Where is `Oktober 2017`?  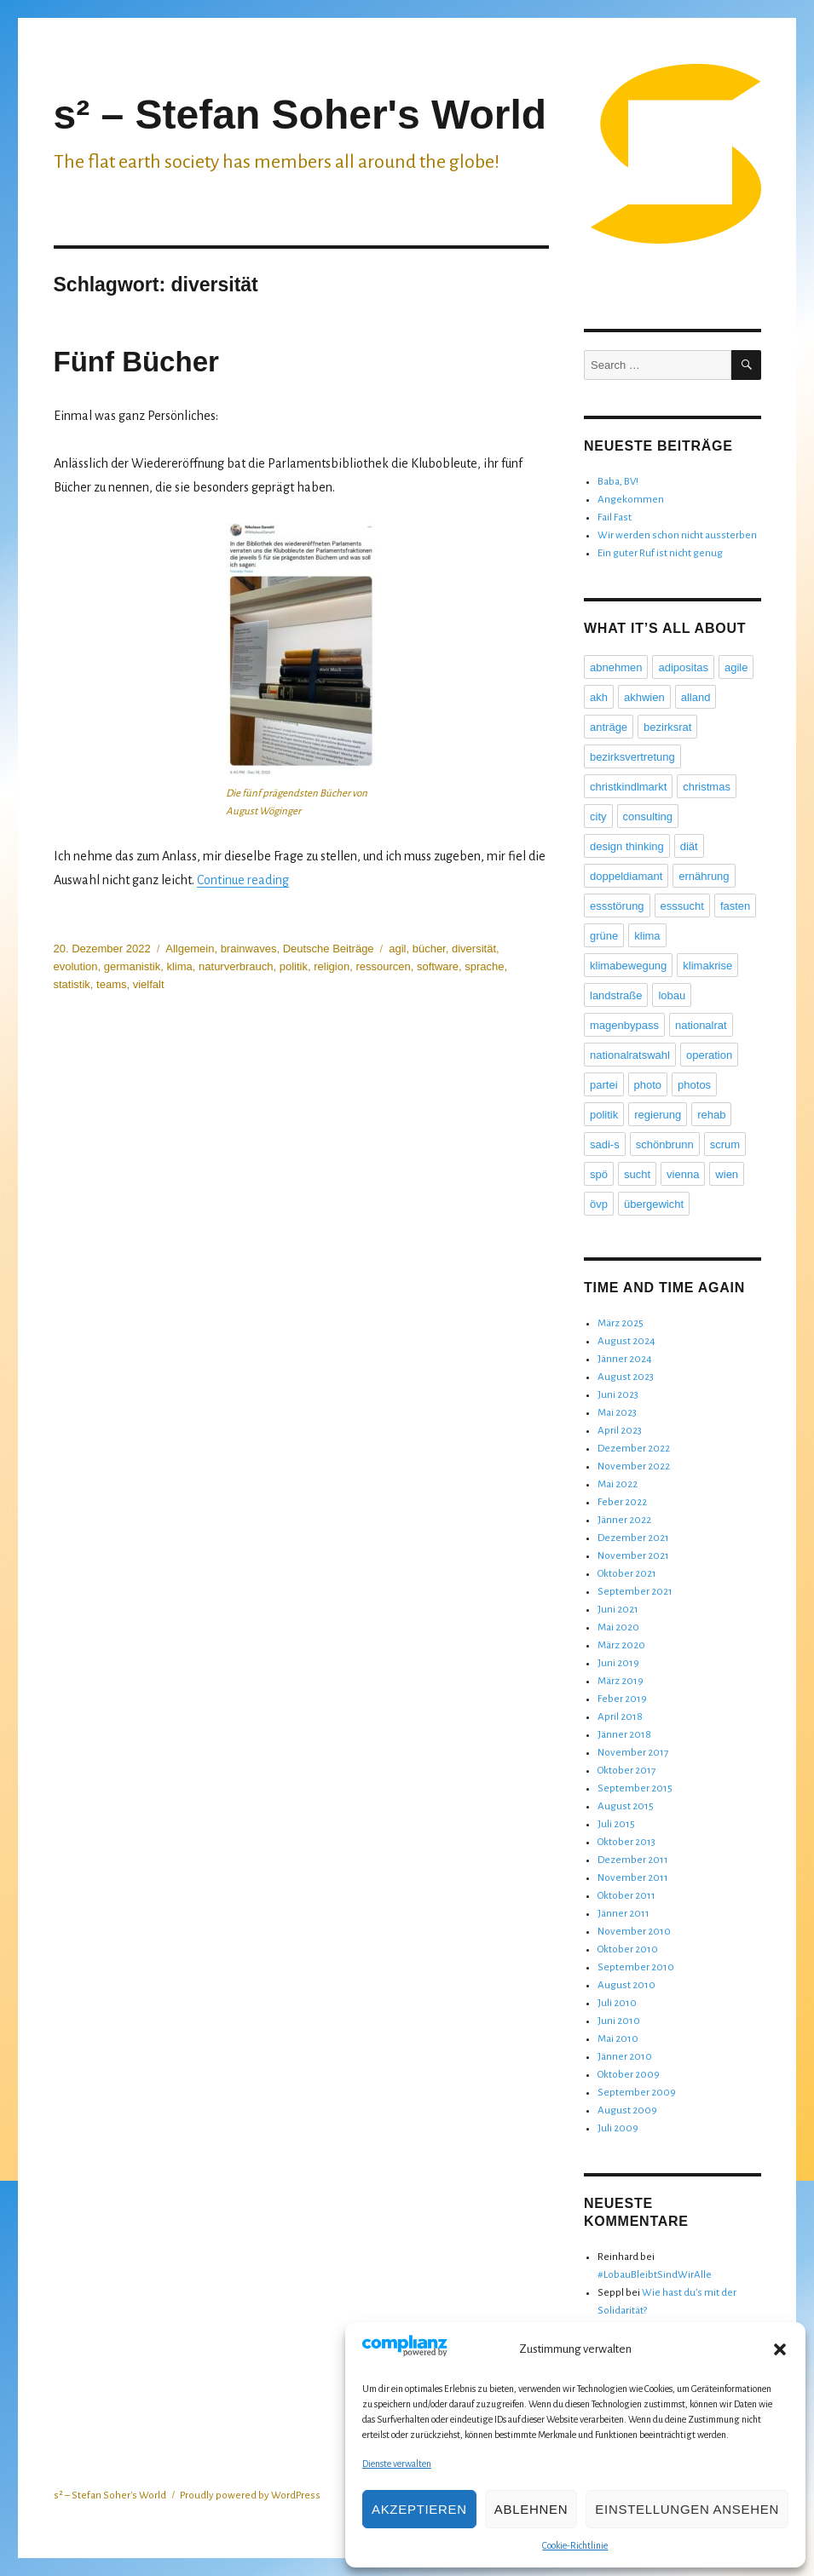
Oktober 2017 is located at coordinates (626, 1770).